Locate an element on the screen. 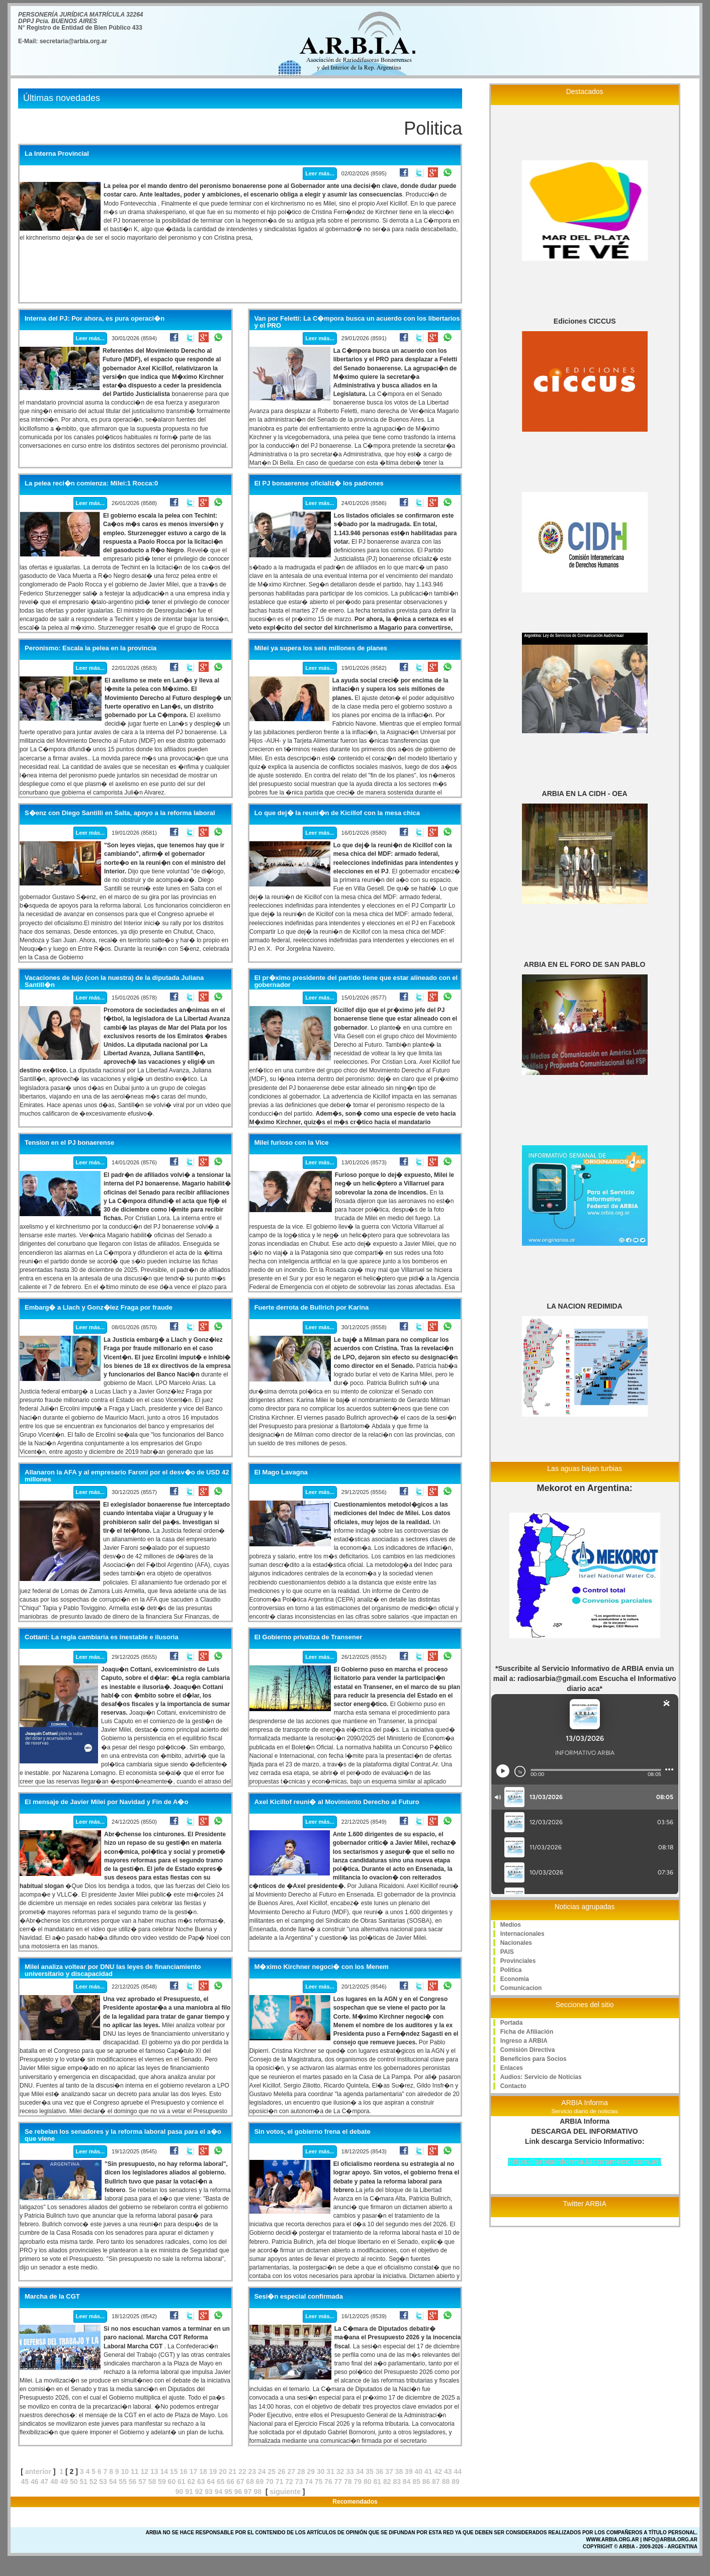 This screenshot has height=2576, width=710. 49 is located at coordinates (64, 2482).